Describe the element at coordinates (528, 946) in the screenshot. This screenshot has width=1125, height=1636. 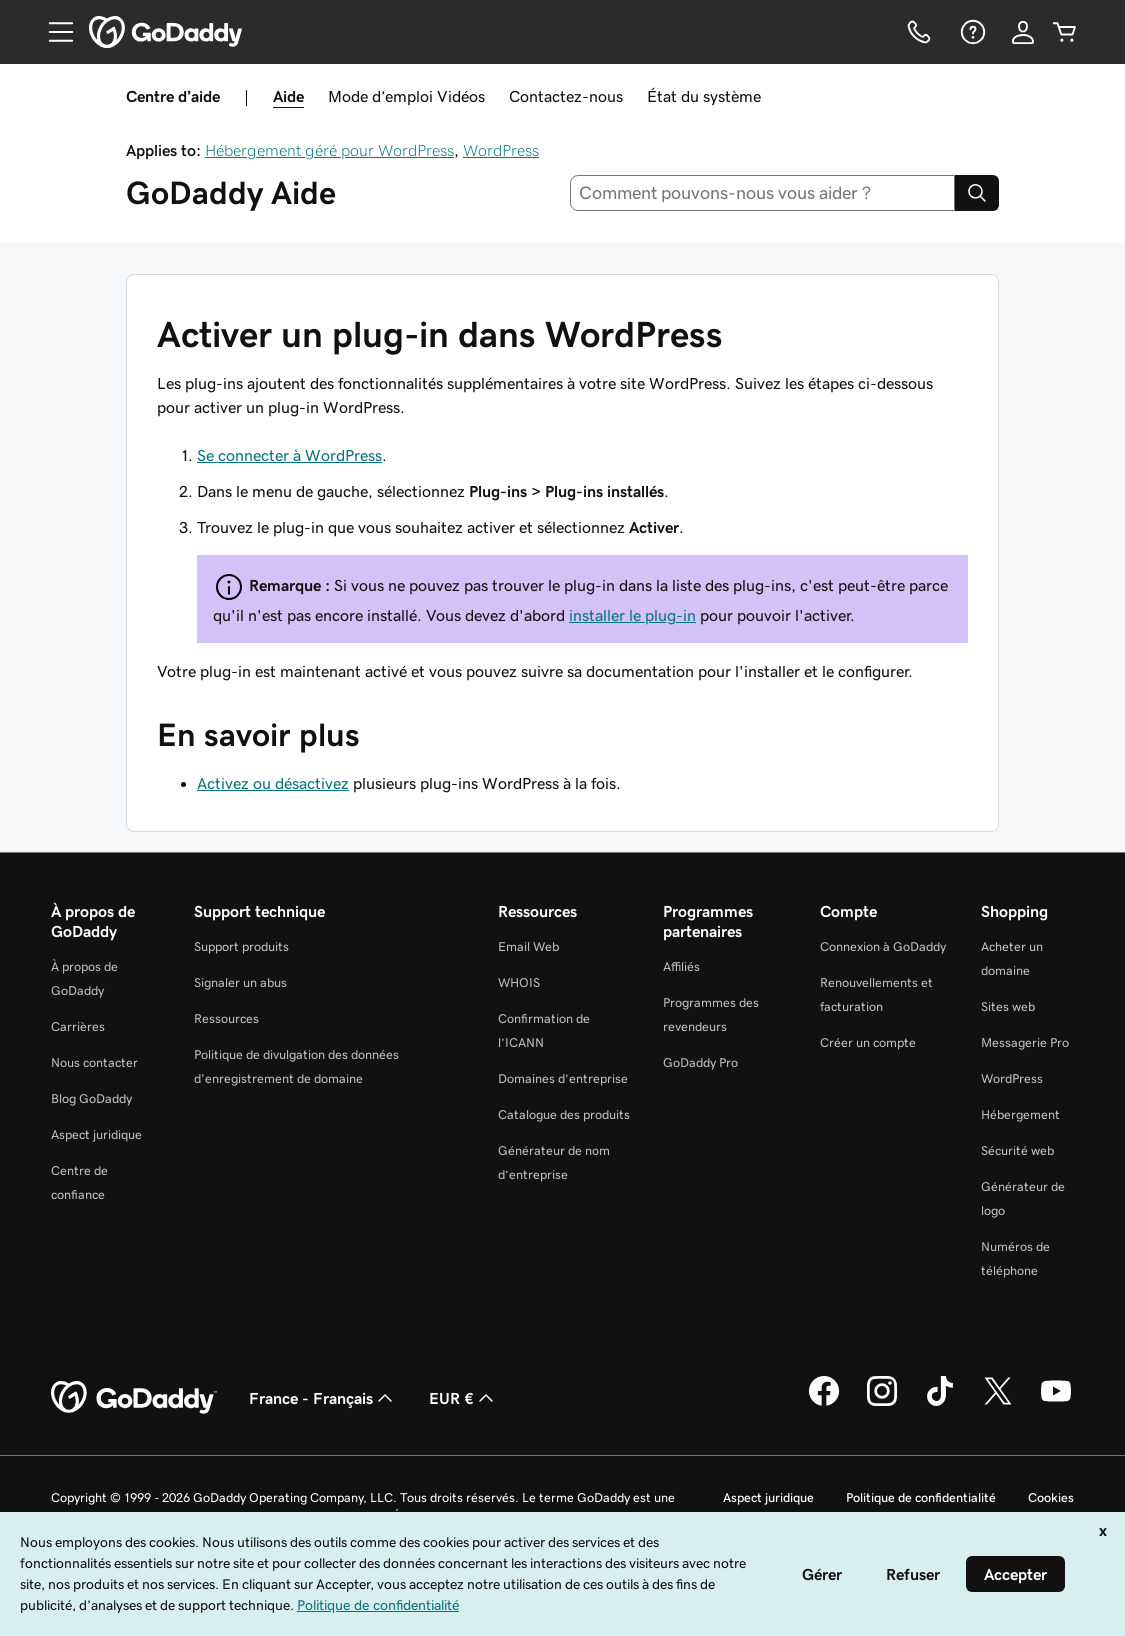
I see `Email Web` at that location.